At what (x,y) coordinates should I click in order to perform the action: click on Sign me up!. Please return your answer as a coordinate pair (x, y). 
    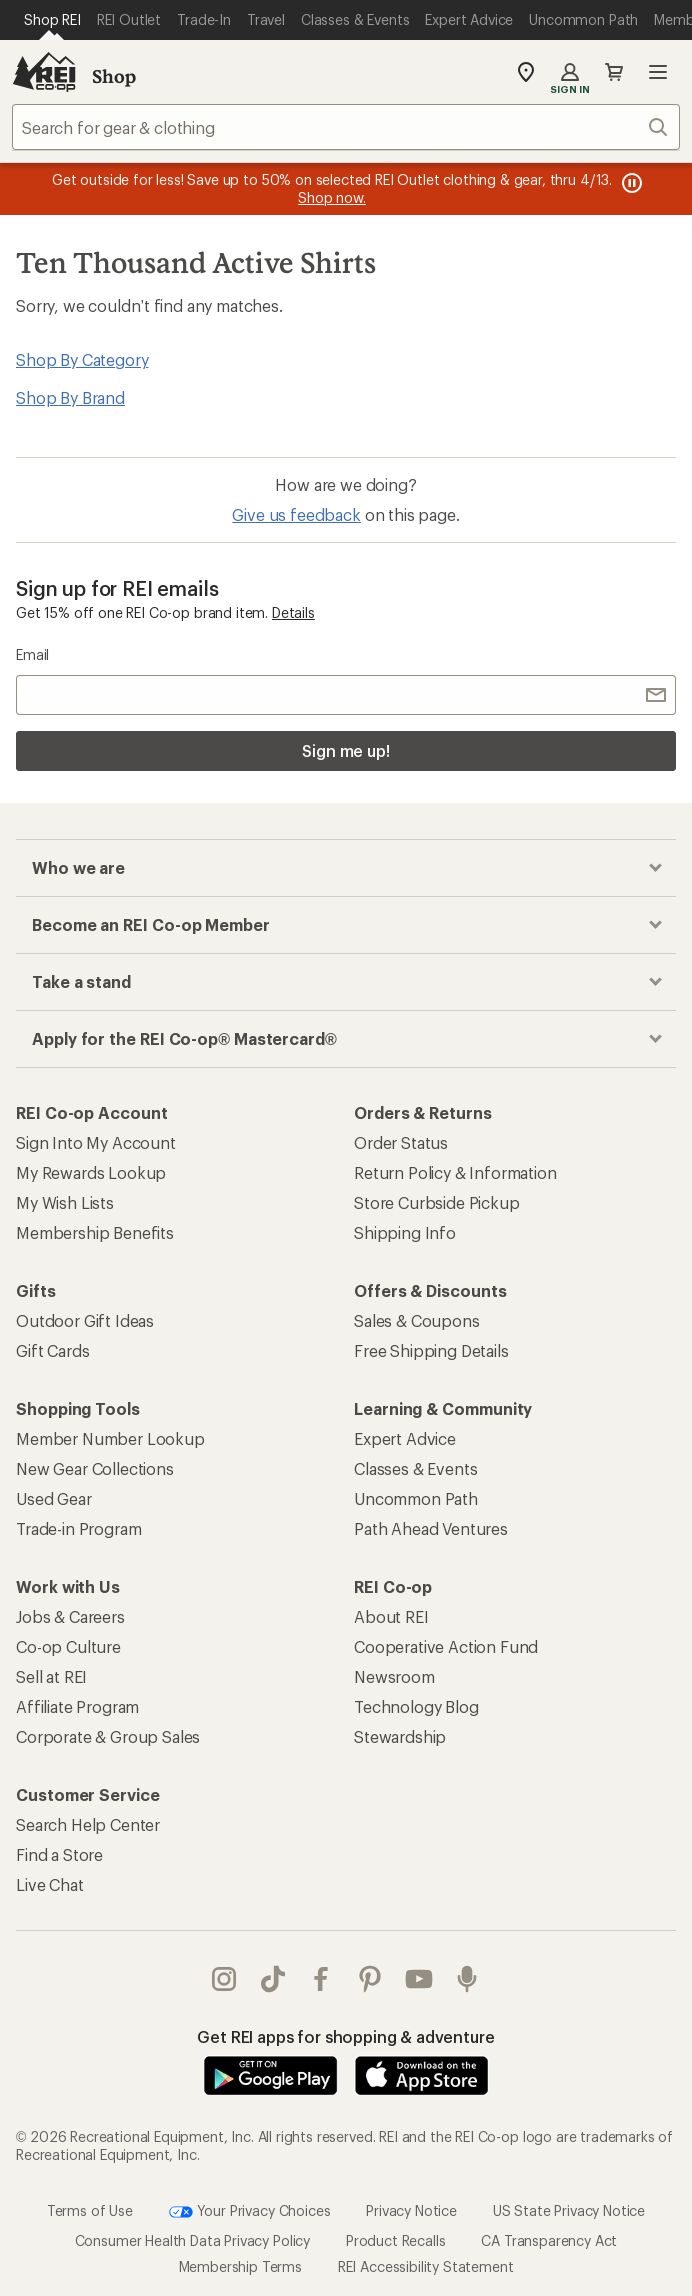
    Looking at the image, I should click on (346, 750).